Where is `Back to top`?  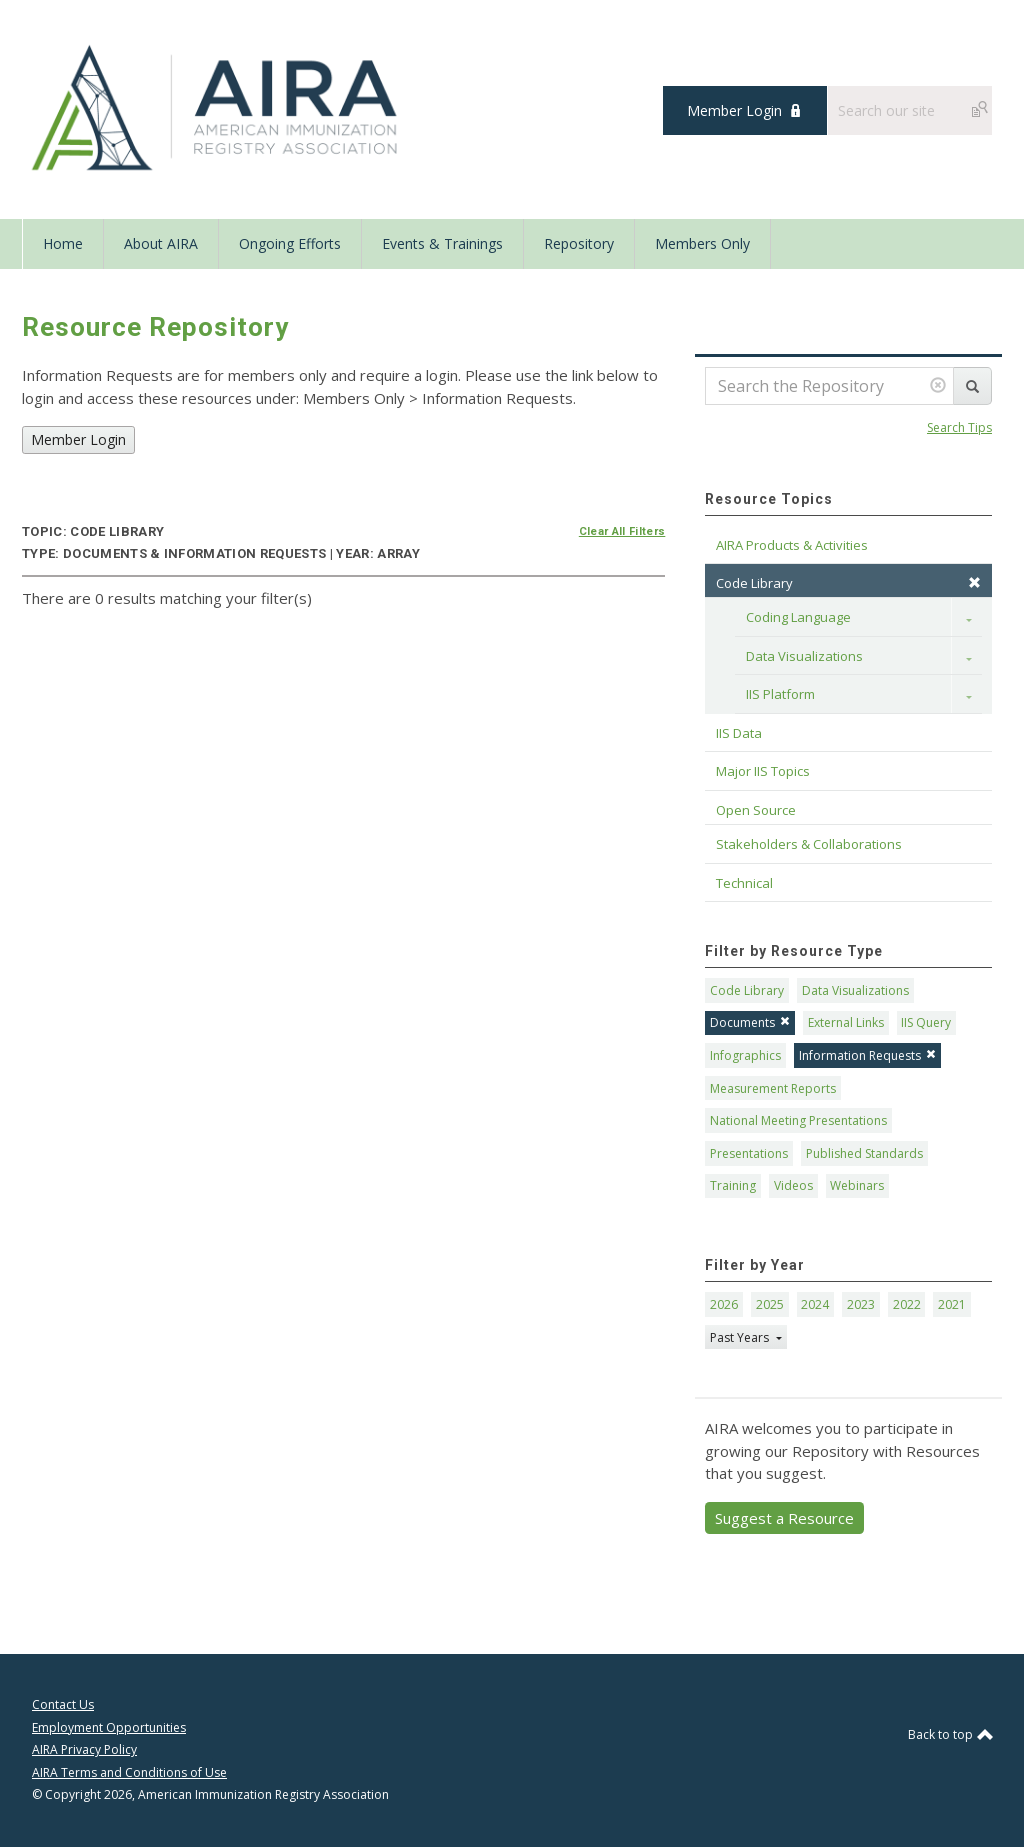
Back to top is located at coordinates (950, 1734).